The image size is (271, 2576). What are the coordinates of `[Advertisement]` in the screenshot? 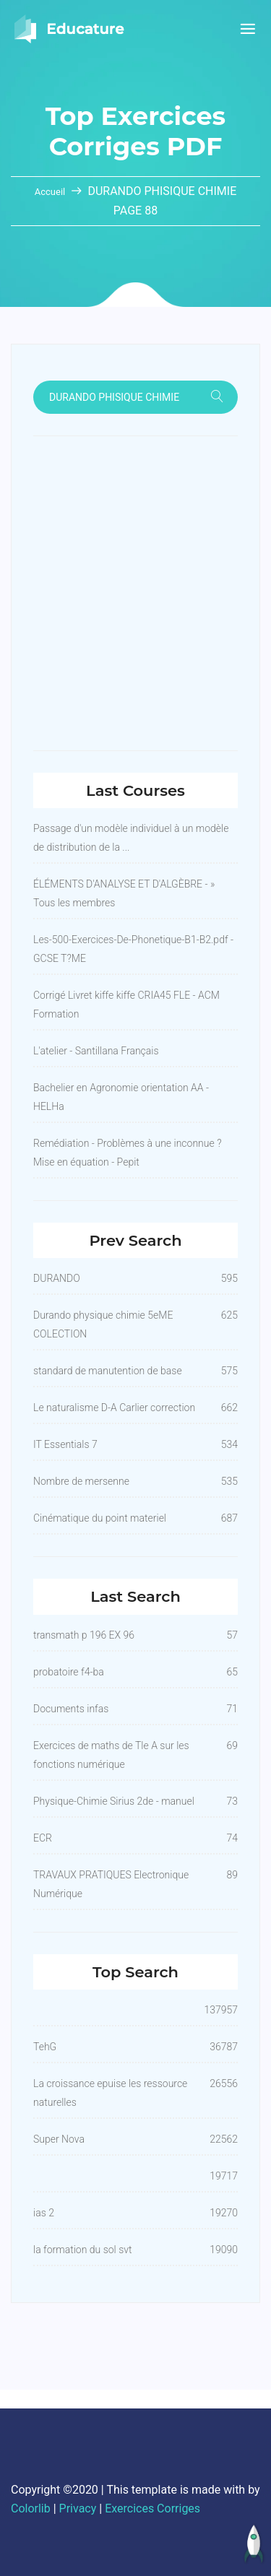 It's located at (135, 593).